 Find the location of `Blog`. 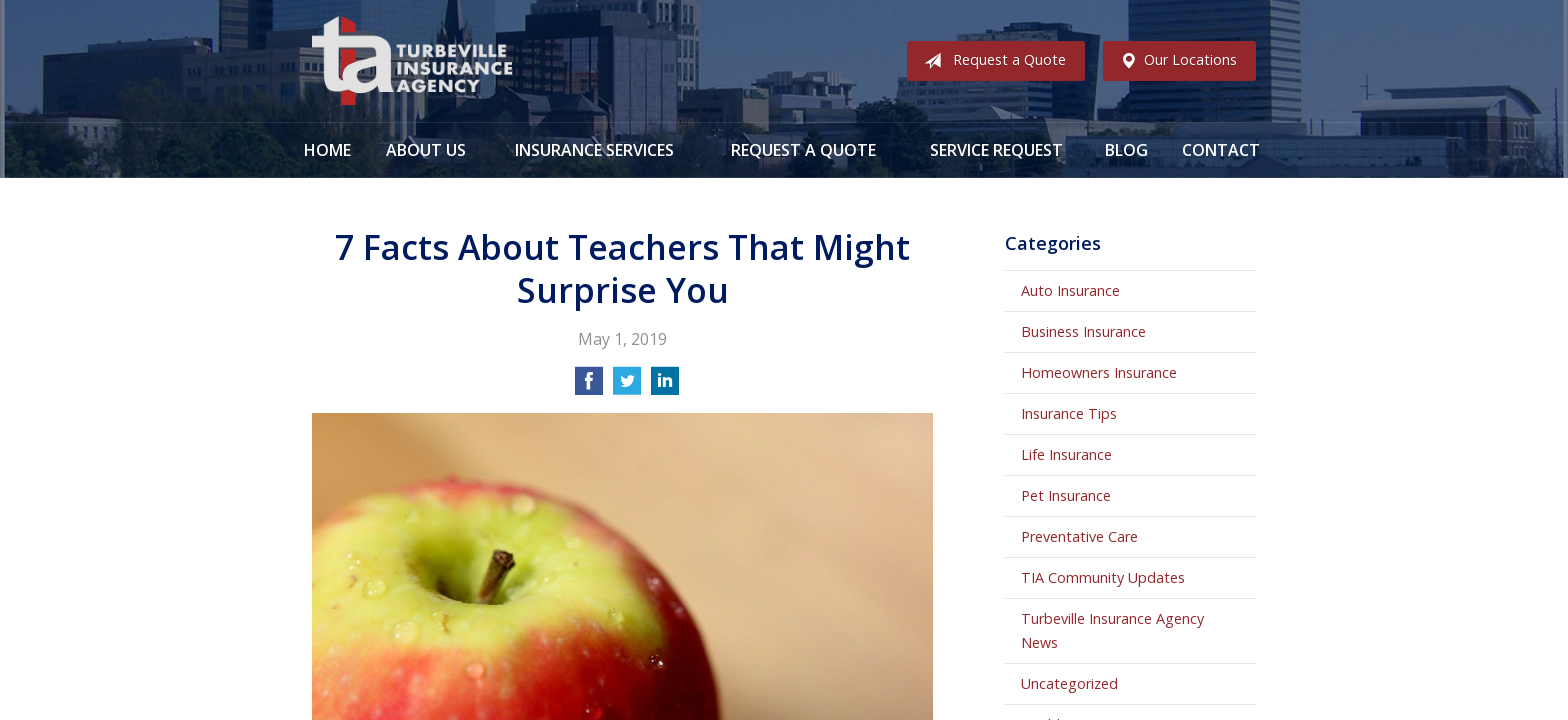

Blog is located at coordinates (1126, 150).